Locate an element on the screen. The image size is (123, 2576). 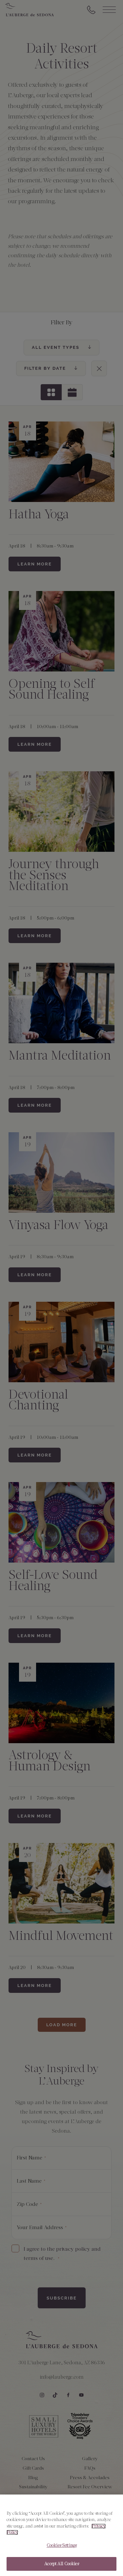
Accept All Cookies is located at coordinates (61, 2568).